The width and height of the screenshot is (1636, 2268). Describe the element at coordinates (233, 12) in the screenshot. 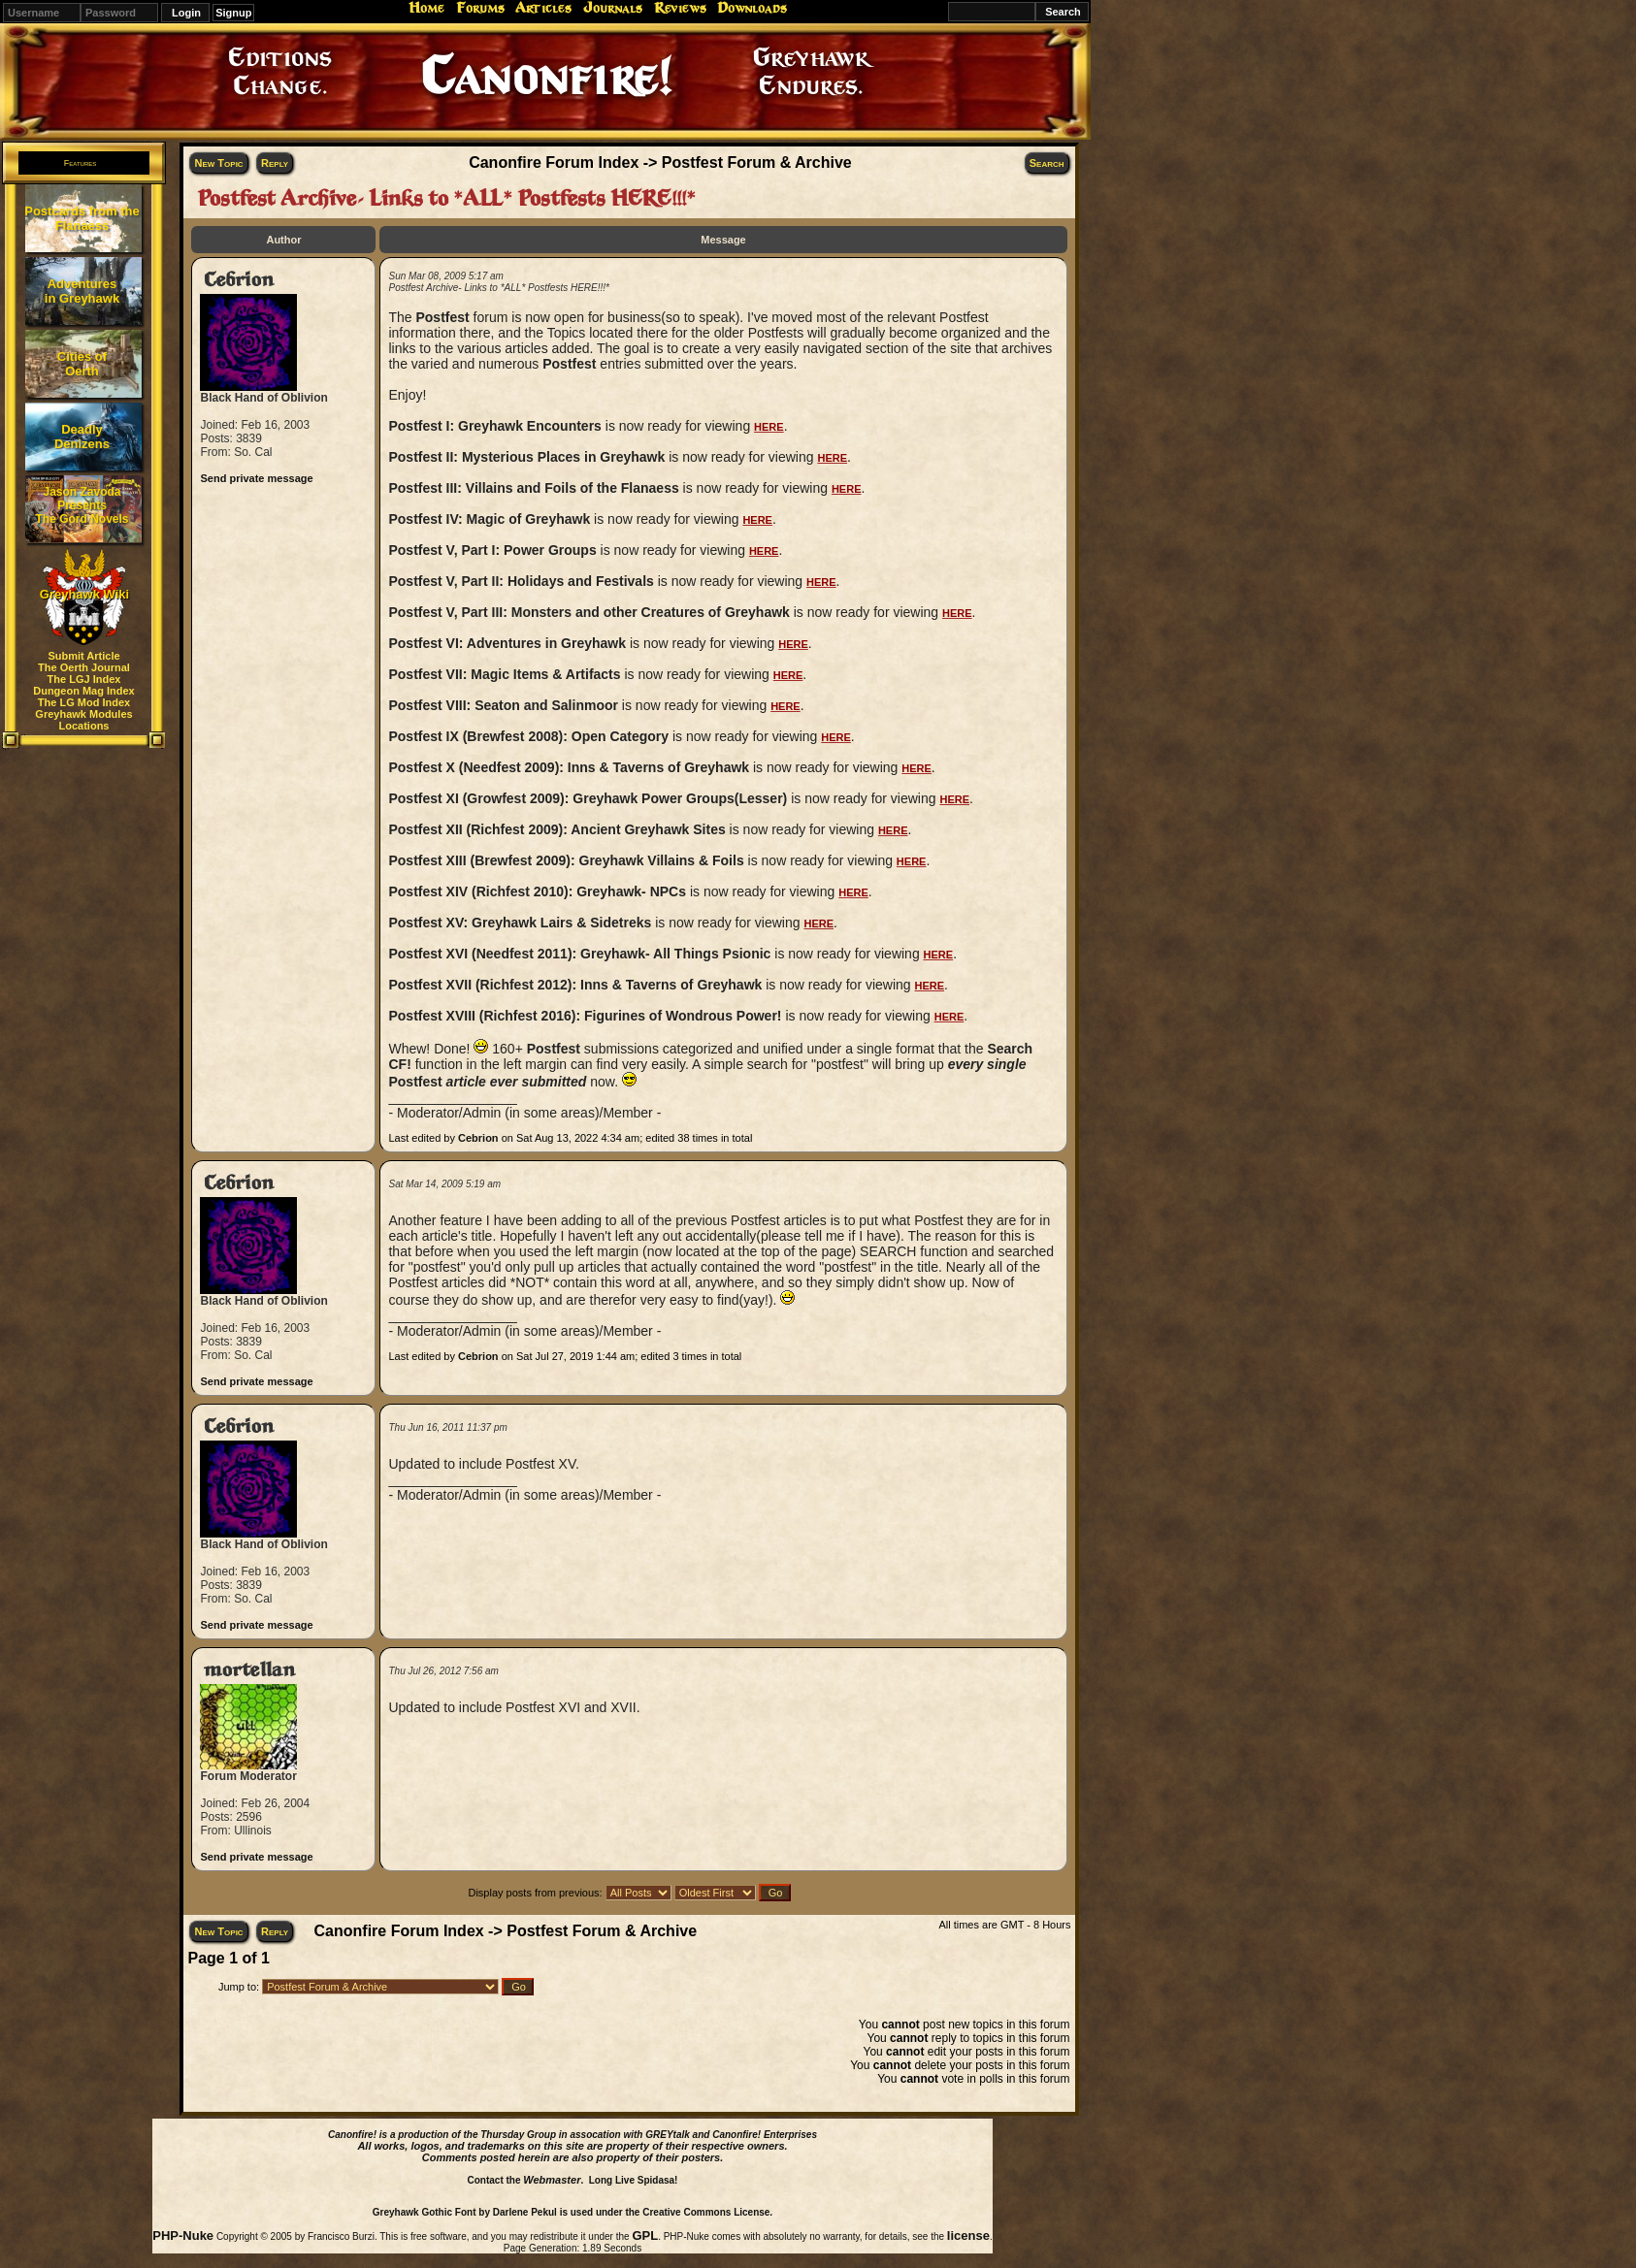

I see `Signup` at that location.